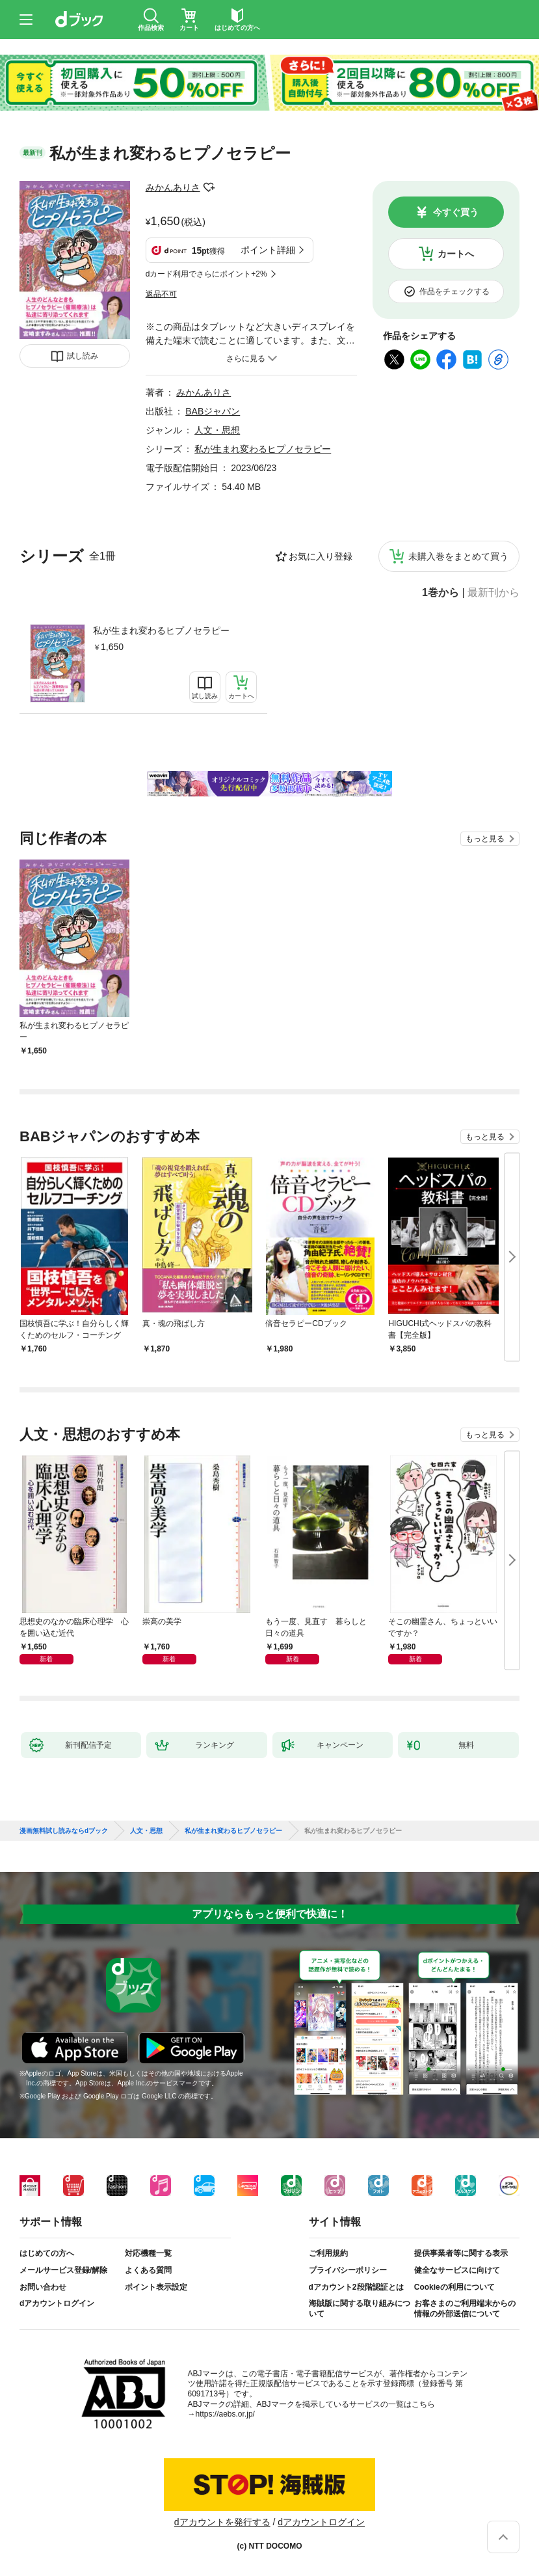 The image size is (539, 2576). I want to click on Cookieの利用について, so click(454, 2287).